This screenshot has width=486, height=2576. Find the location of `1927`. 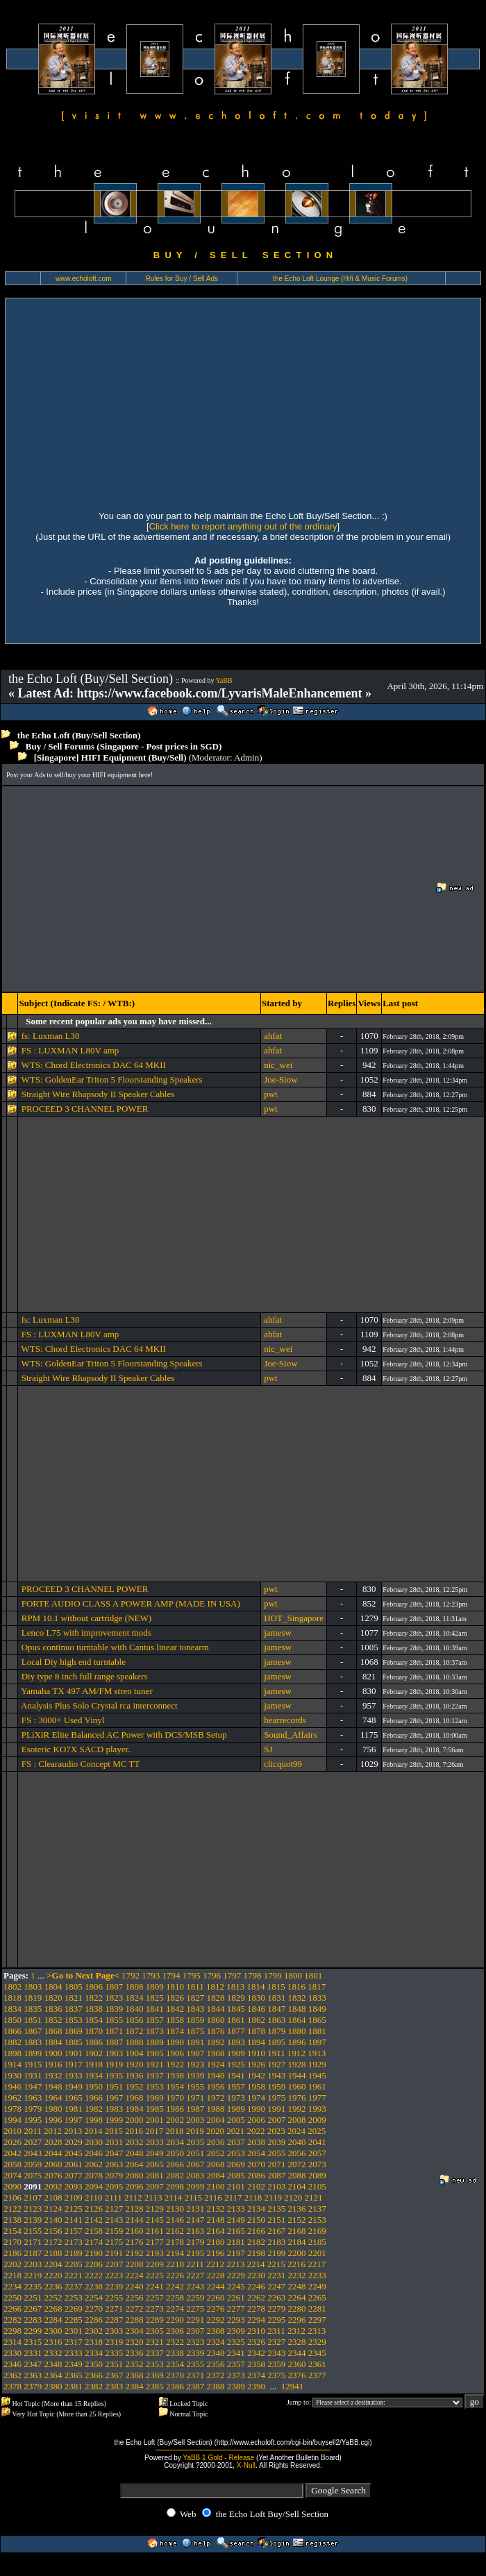

1927 is located at coordinates (276, 2064).